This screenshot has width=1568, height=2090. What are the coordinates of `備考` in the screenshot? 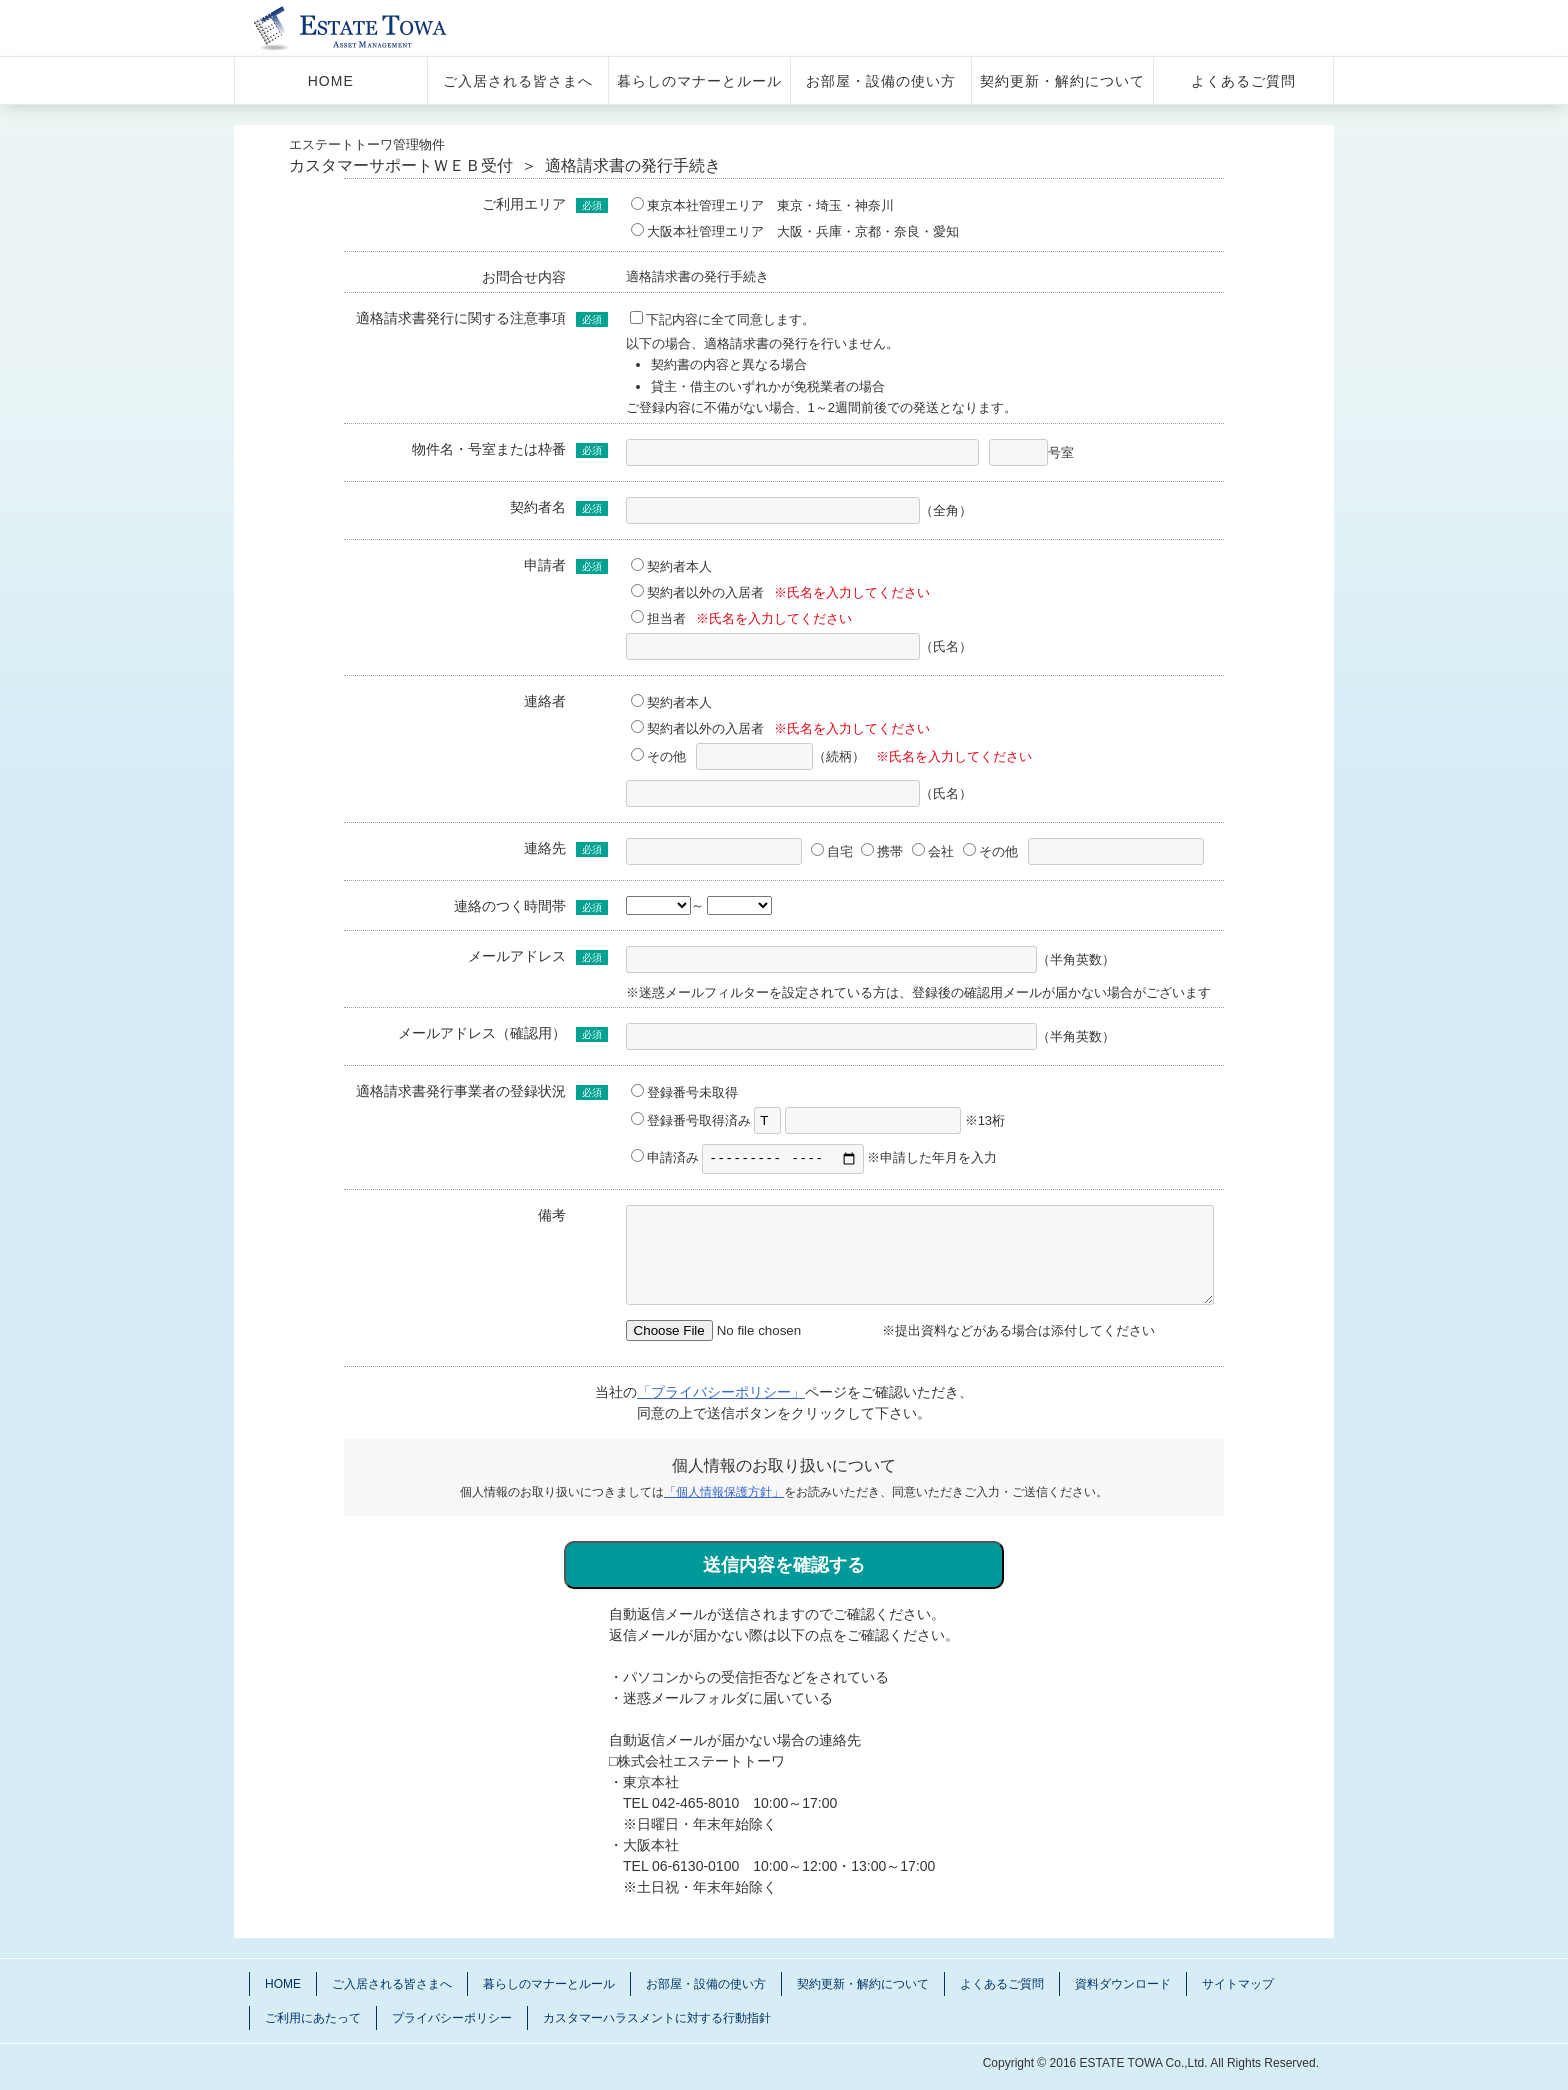 It's located at (552, 1217).